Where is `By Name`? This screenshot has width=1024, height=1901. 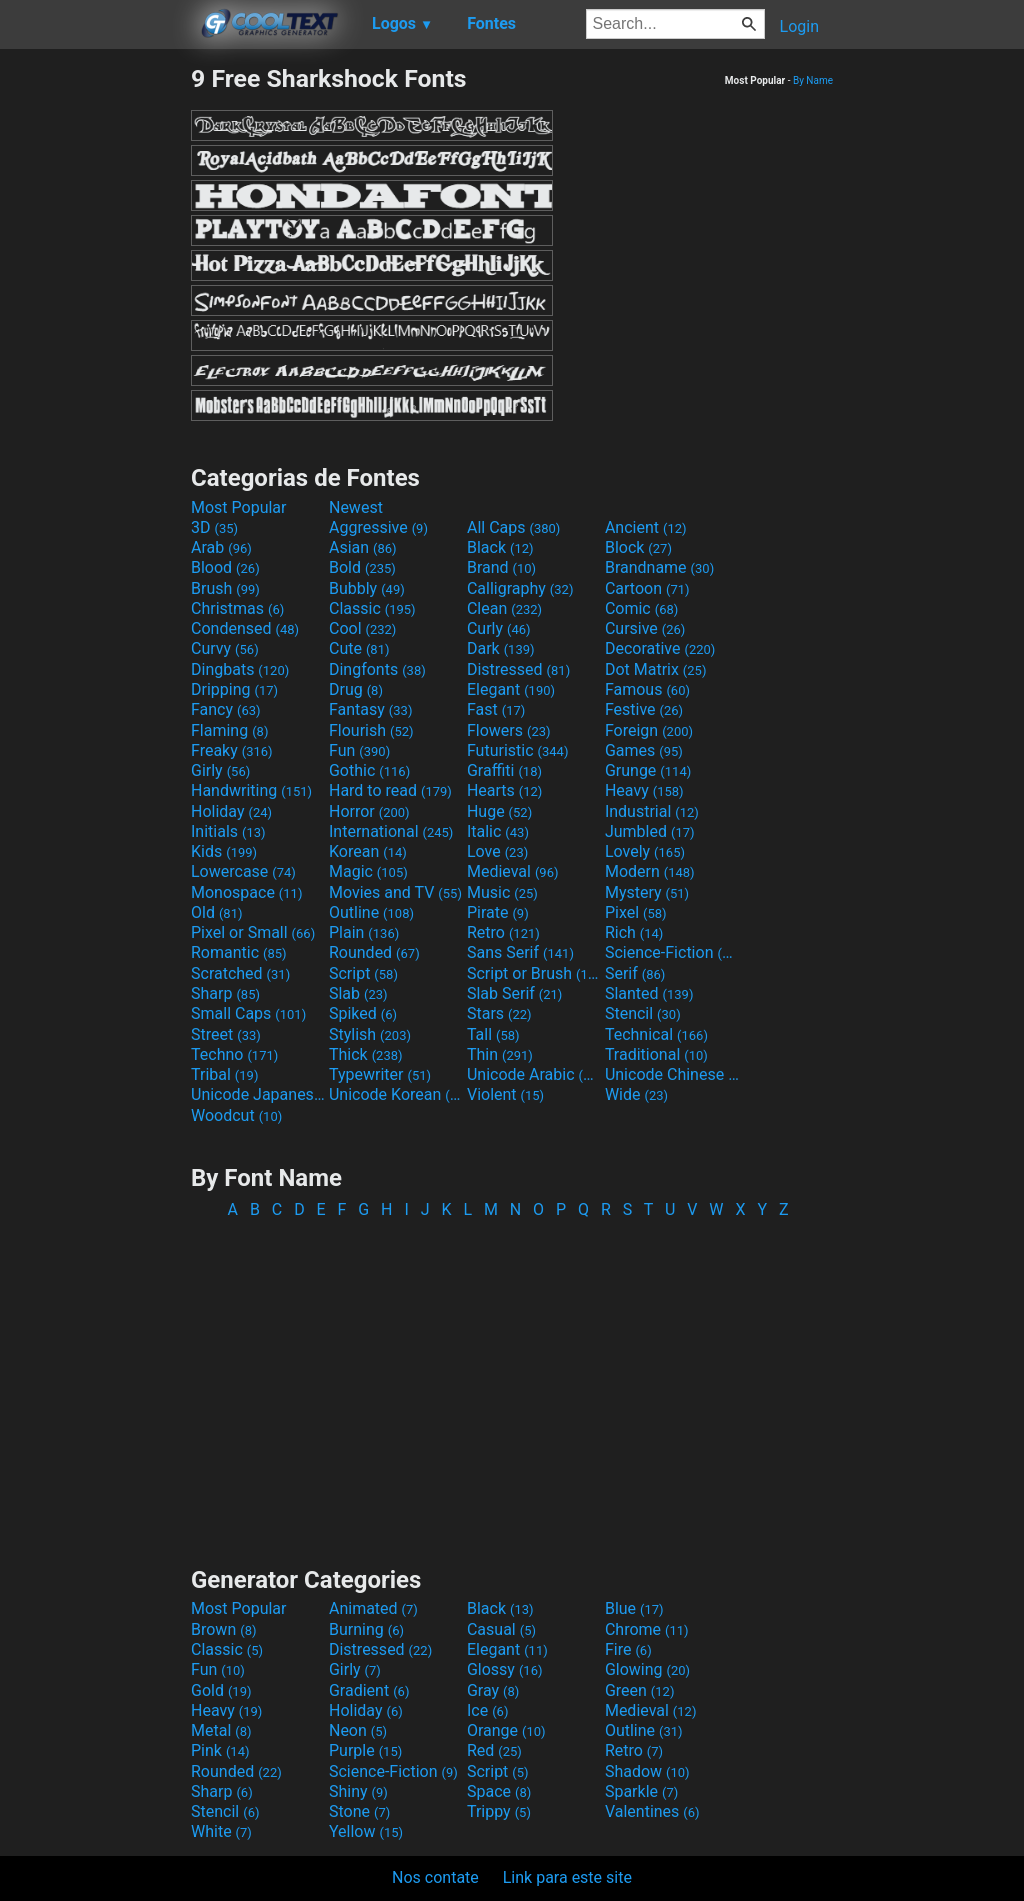
By Name is located at coordinates (813, 80).